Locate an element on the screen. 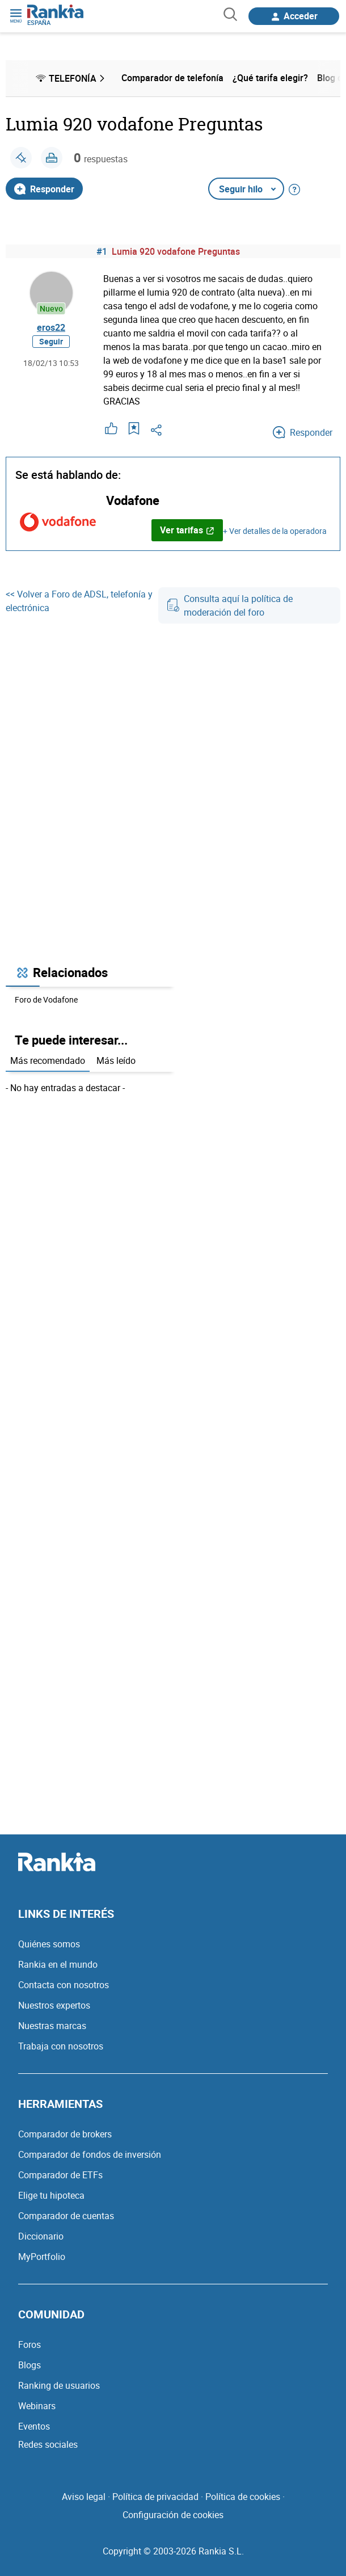 This screenshot has height=2576, width=346. Trabaja con nosotros is located at coordinates (60, 2046).